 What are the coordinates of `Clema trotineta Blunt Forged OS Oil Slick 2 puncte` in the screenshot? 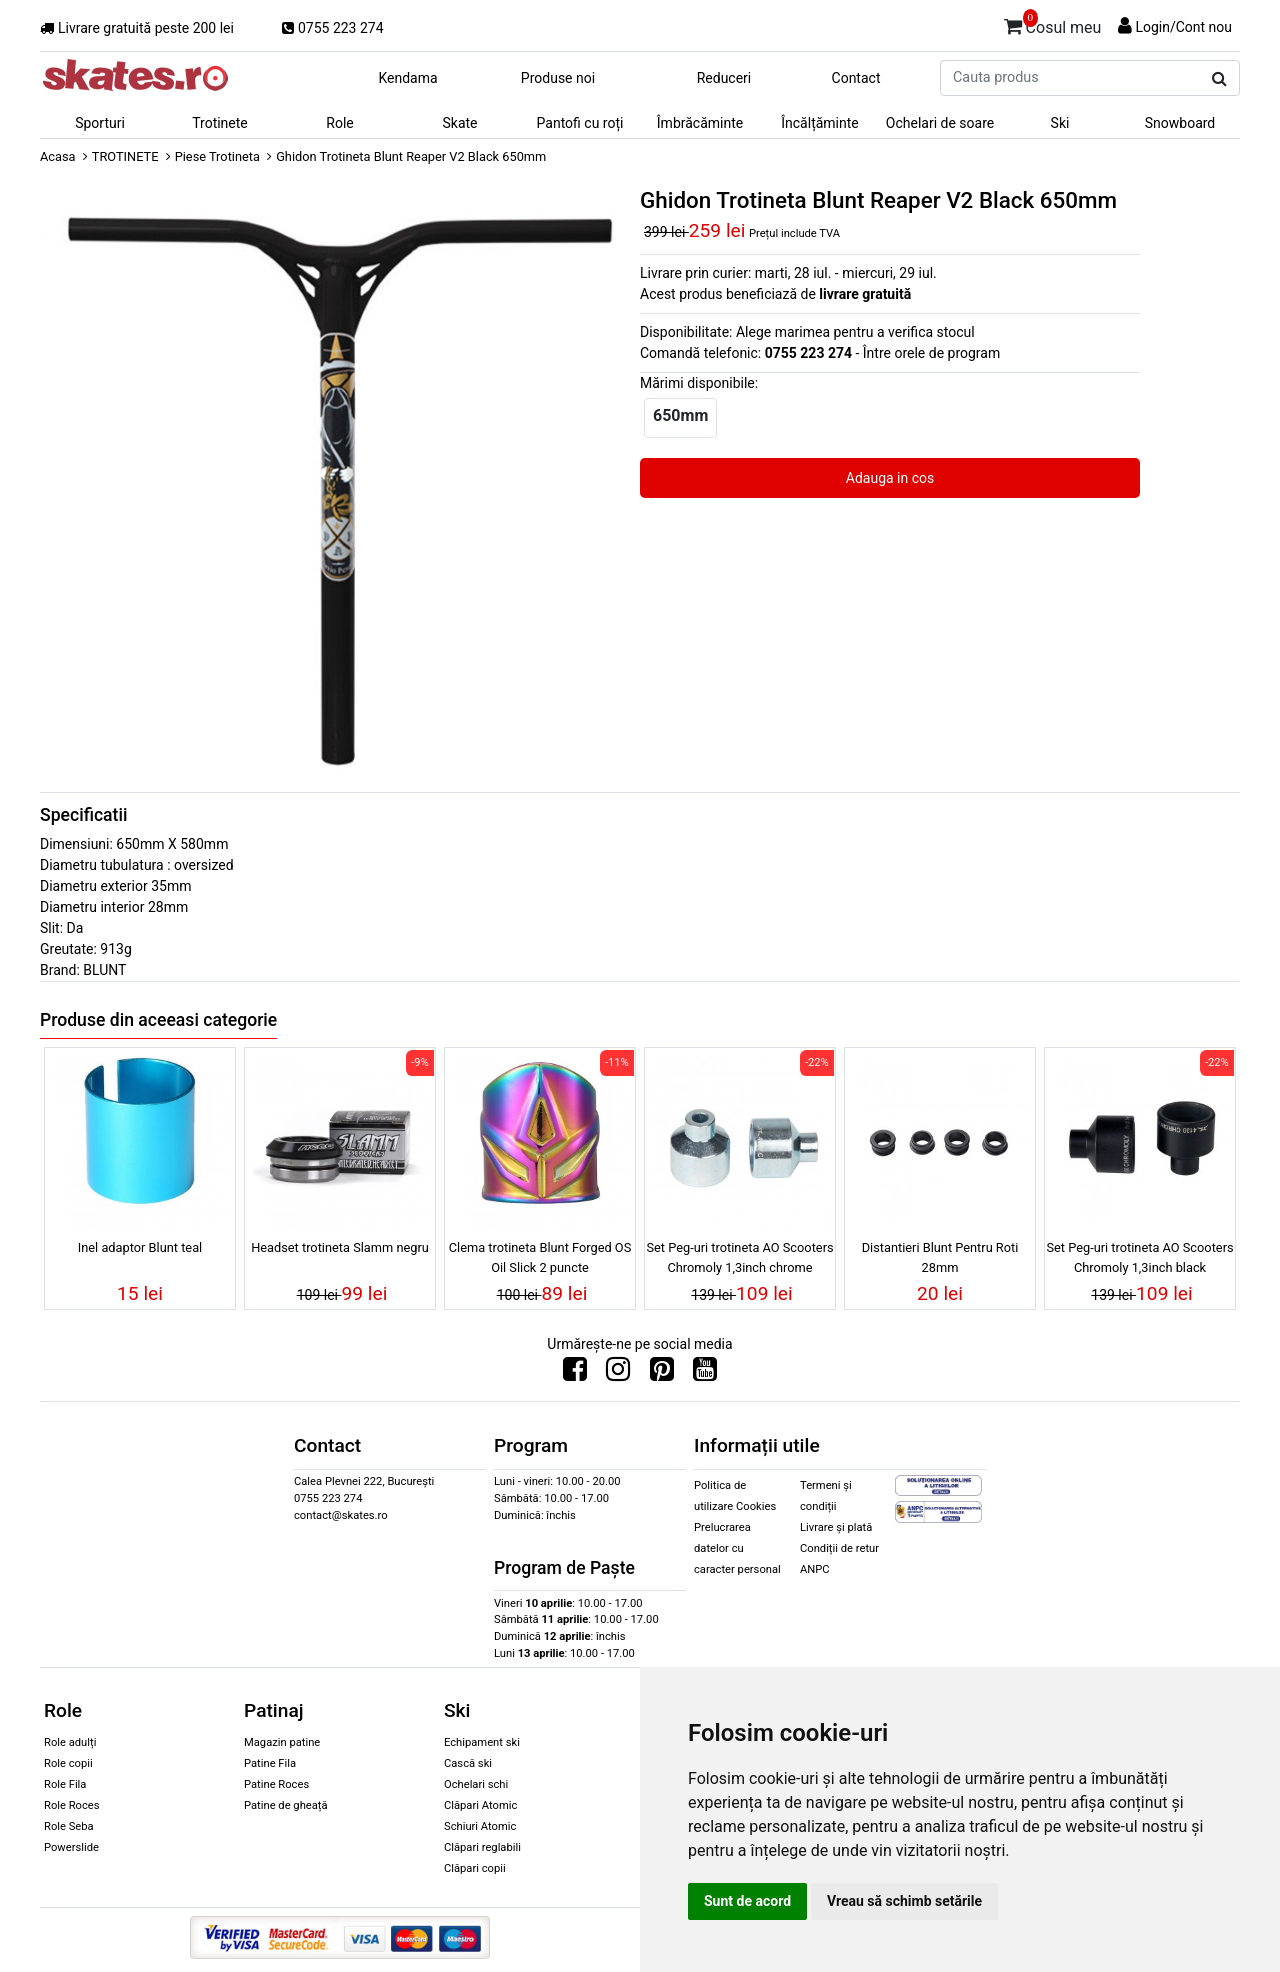 It's located at (540, 1257).